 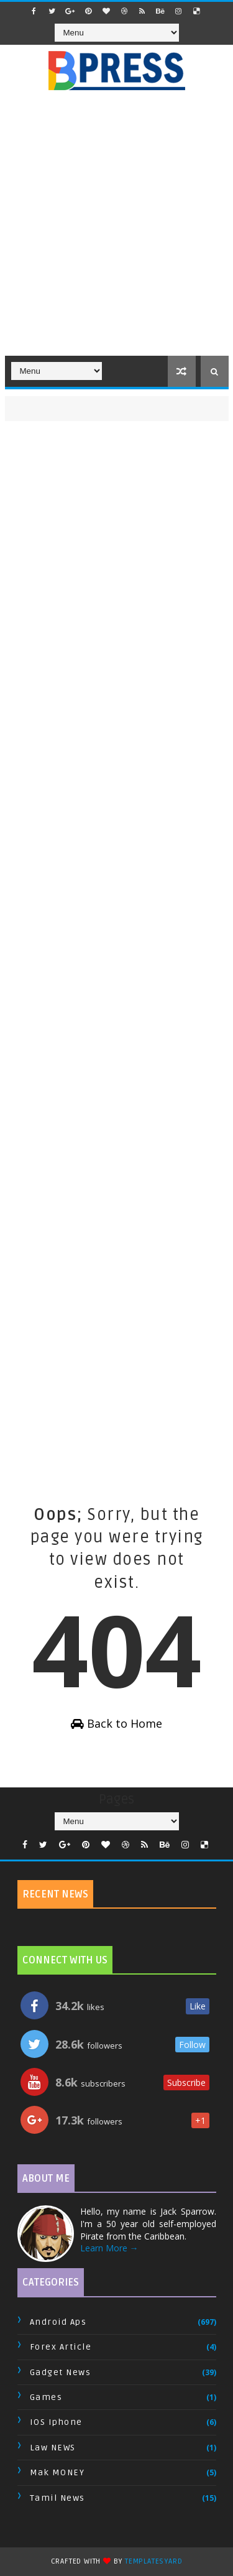 I want to click on Gadget News, so click(x=60, y=2372).